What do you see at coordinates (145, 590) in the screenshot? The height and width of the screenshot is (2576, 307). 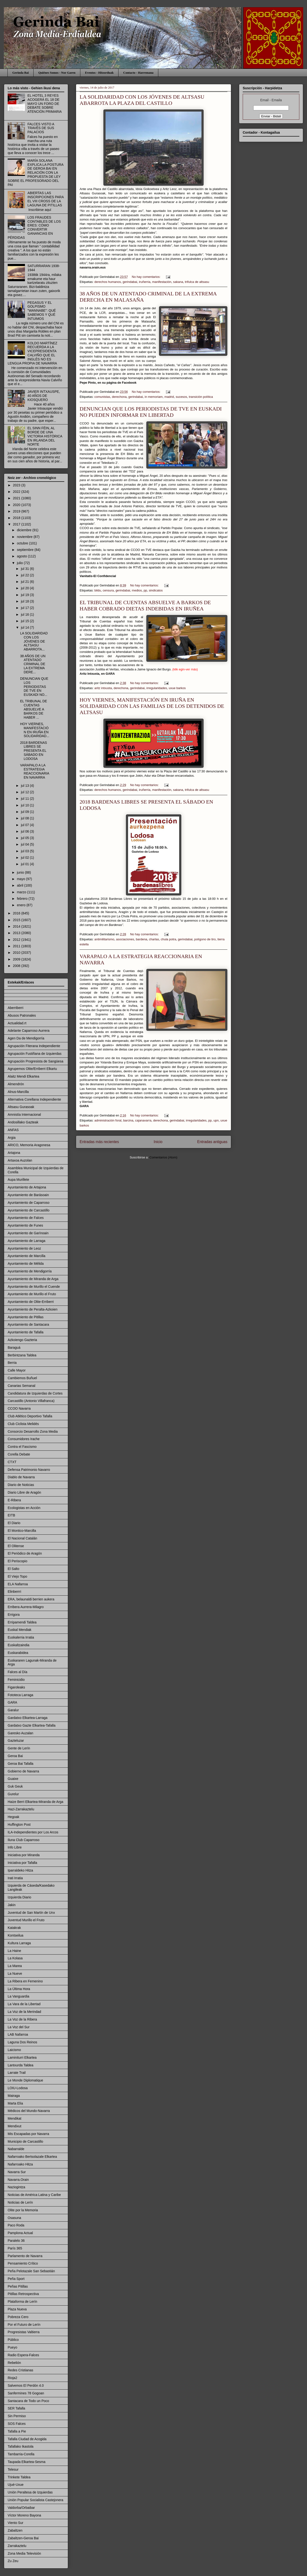 I see `pp` at bounding box center [145, 590].